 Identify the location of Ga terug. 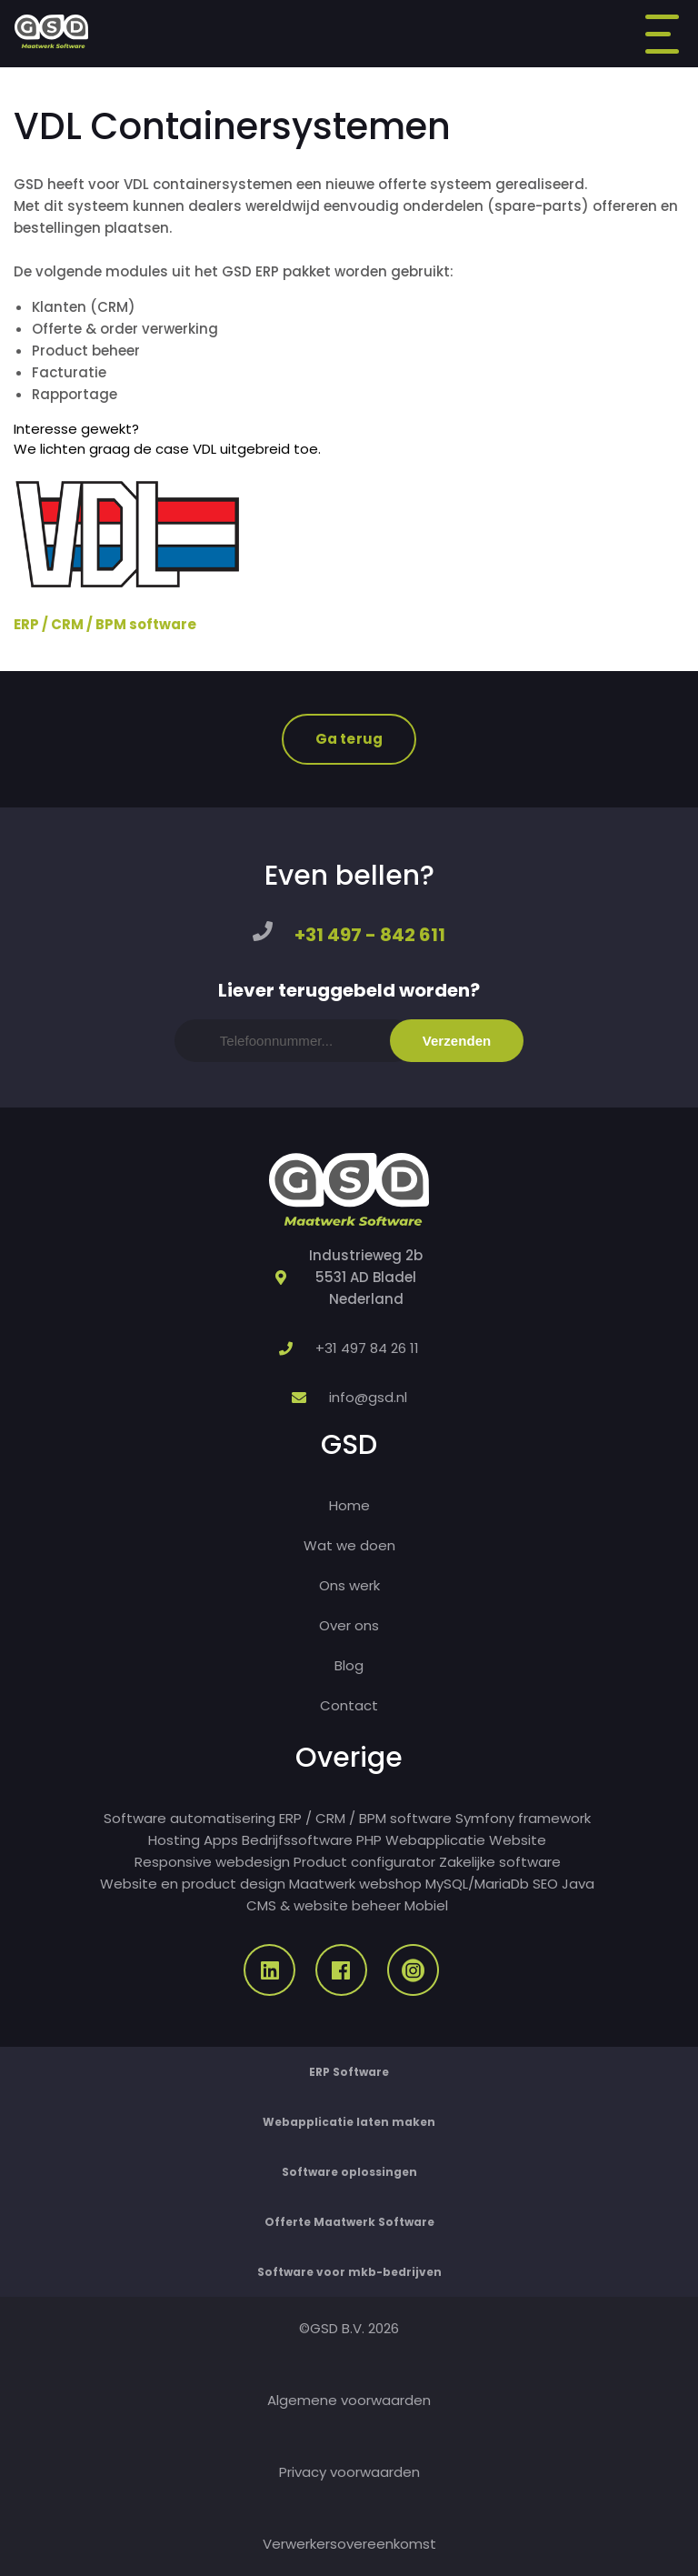
(349, 738).